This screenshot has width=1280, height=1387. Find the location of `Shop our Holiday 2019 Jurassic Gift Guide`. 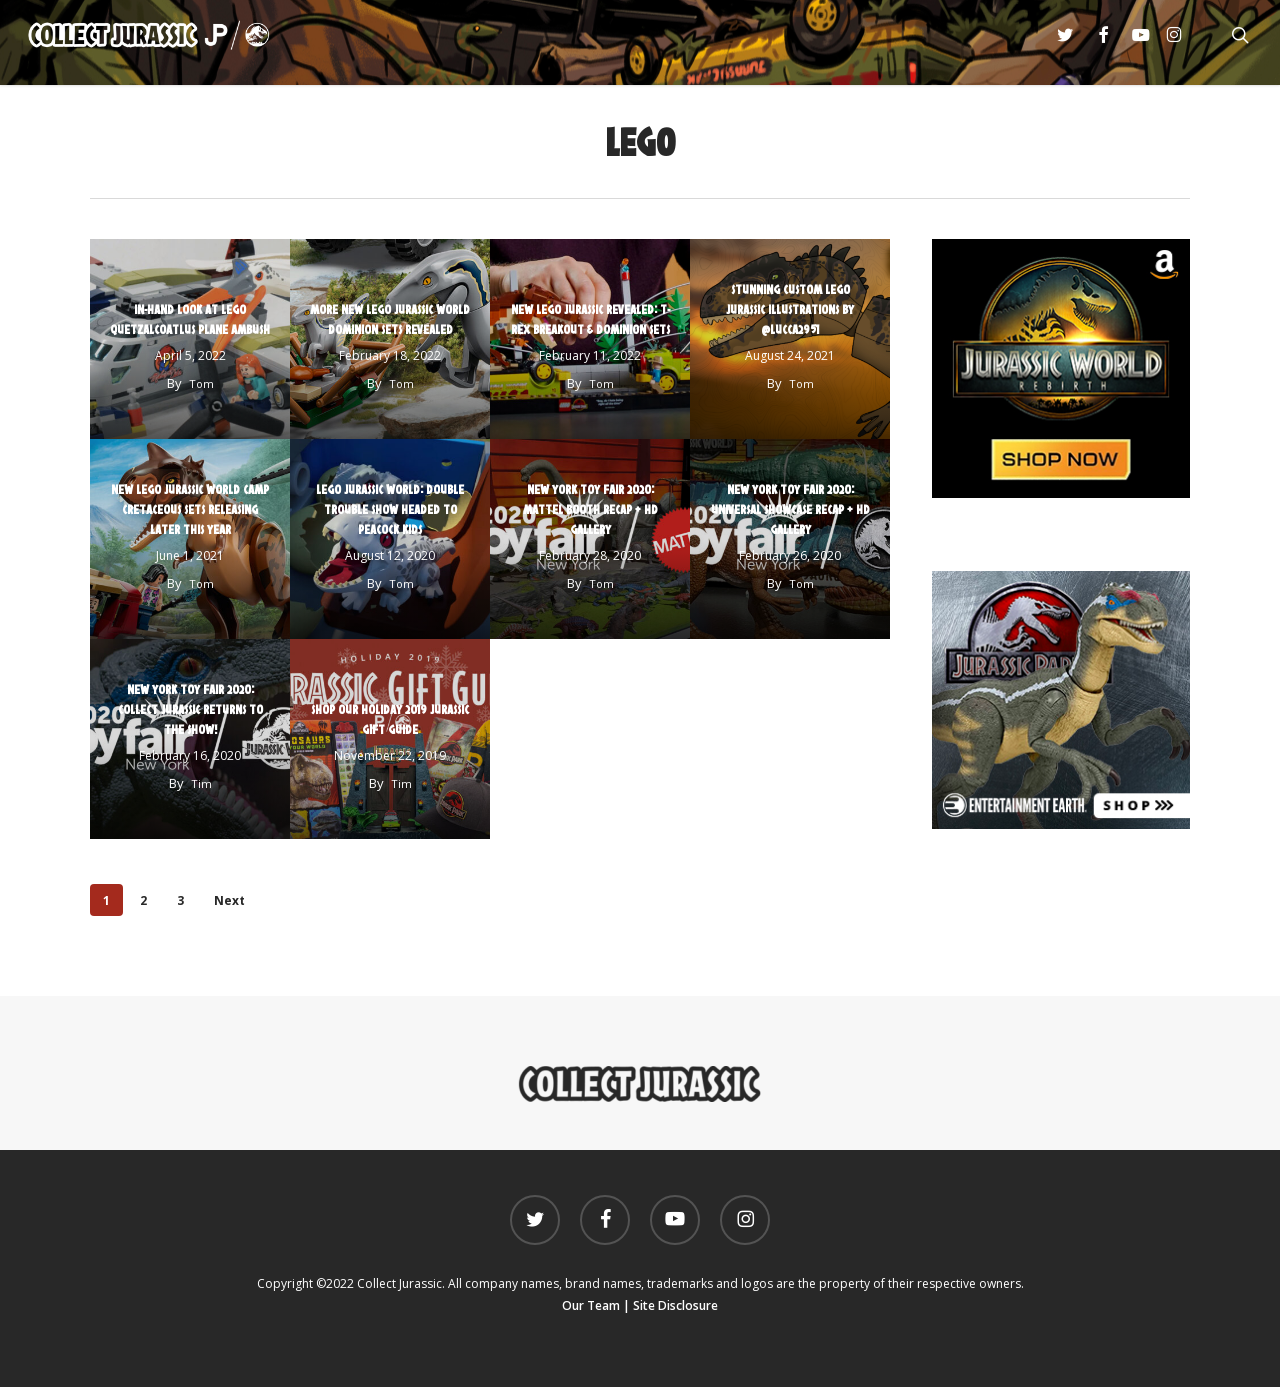

Shop our Holiday 2019 Jurassic Gift Guide is located at coordinates (390, 719).